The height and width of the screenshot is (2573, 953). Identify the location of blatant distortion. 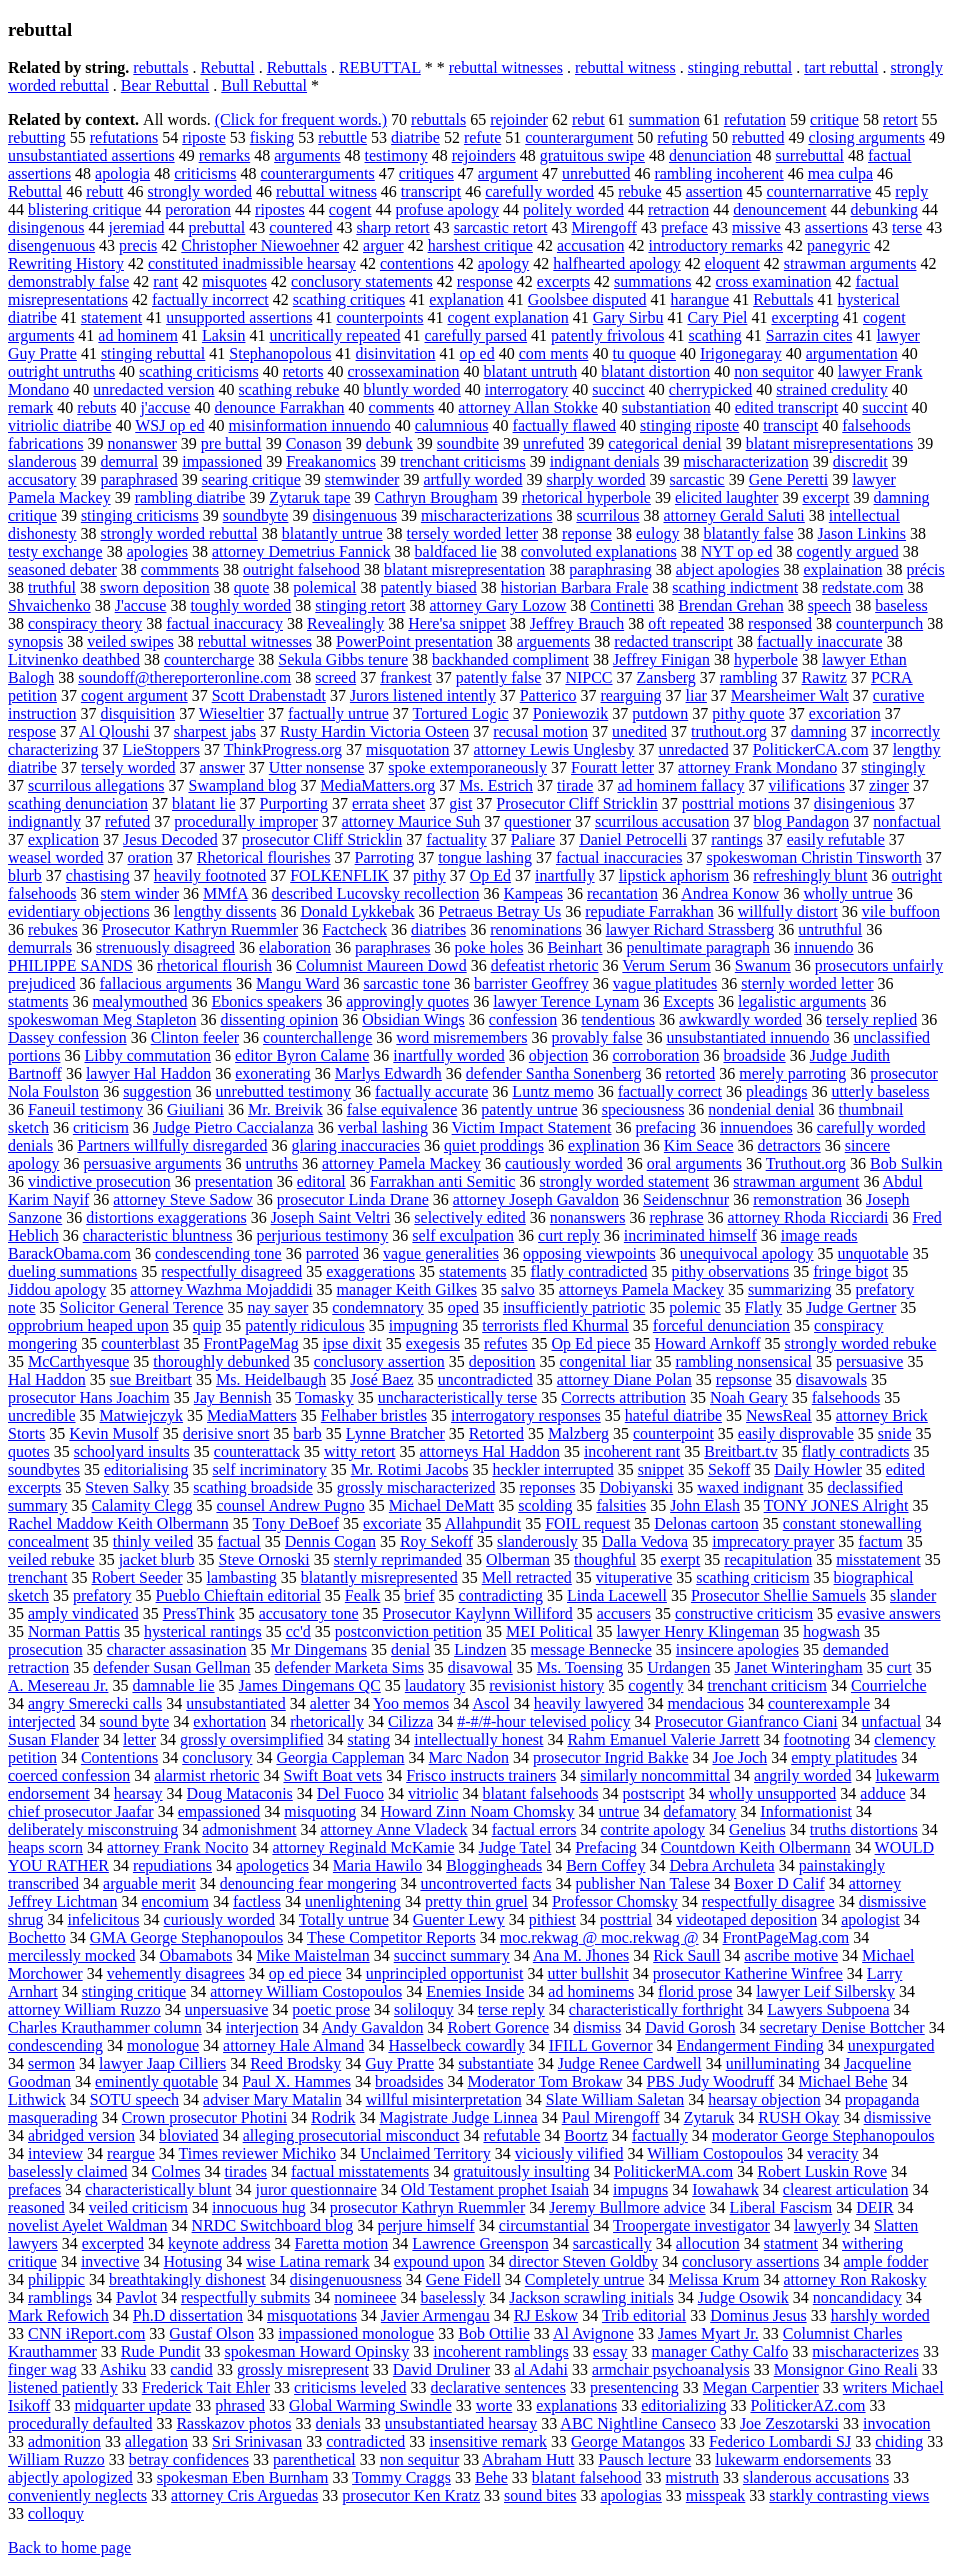
(655, 371).